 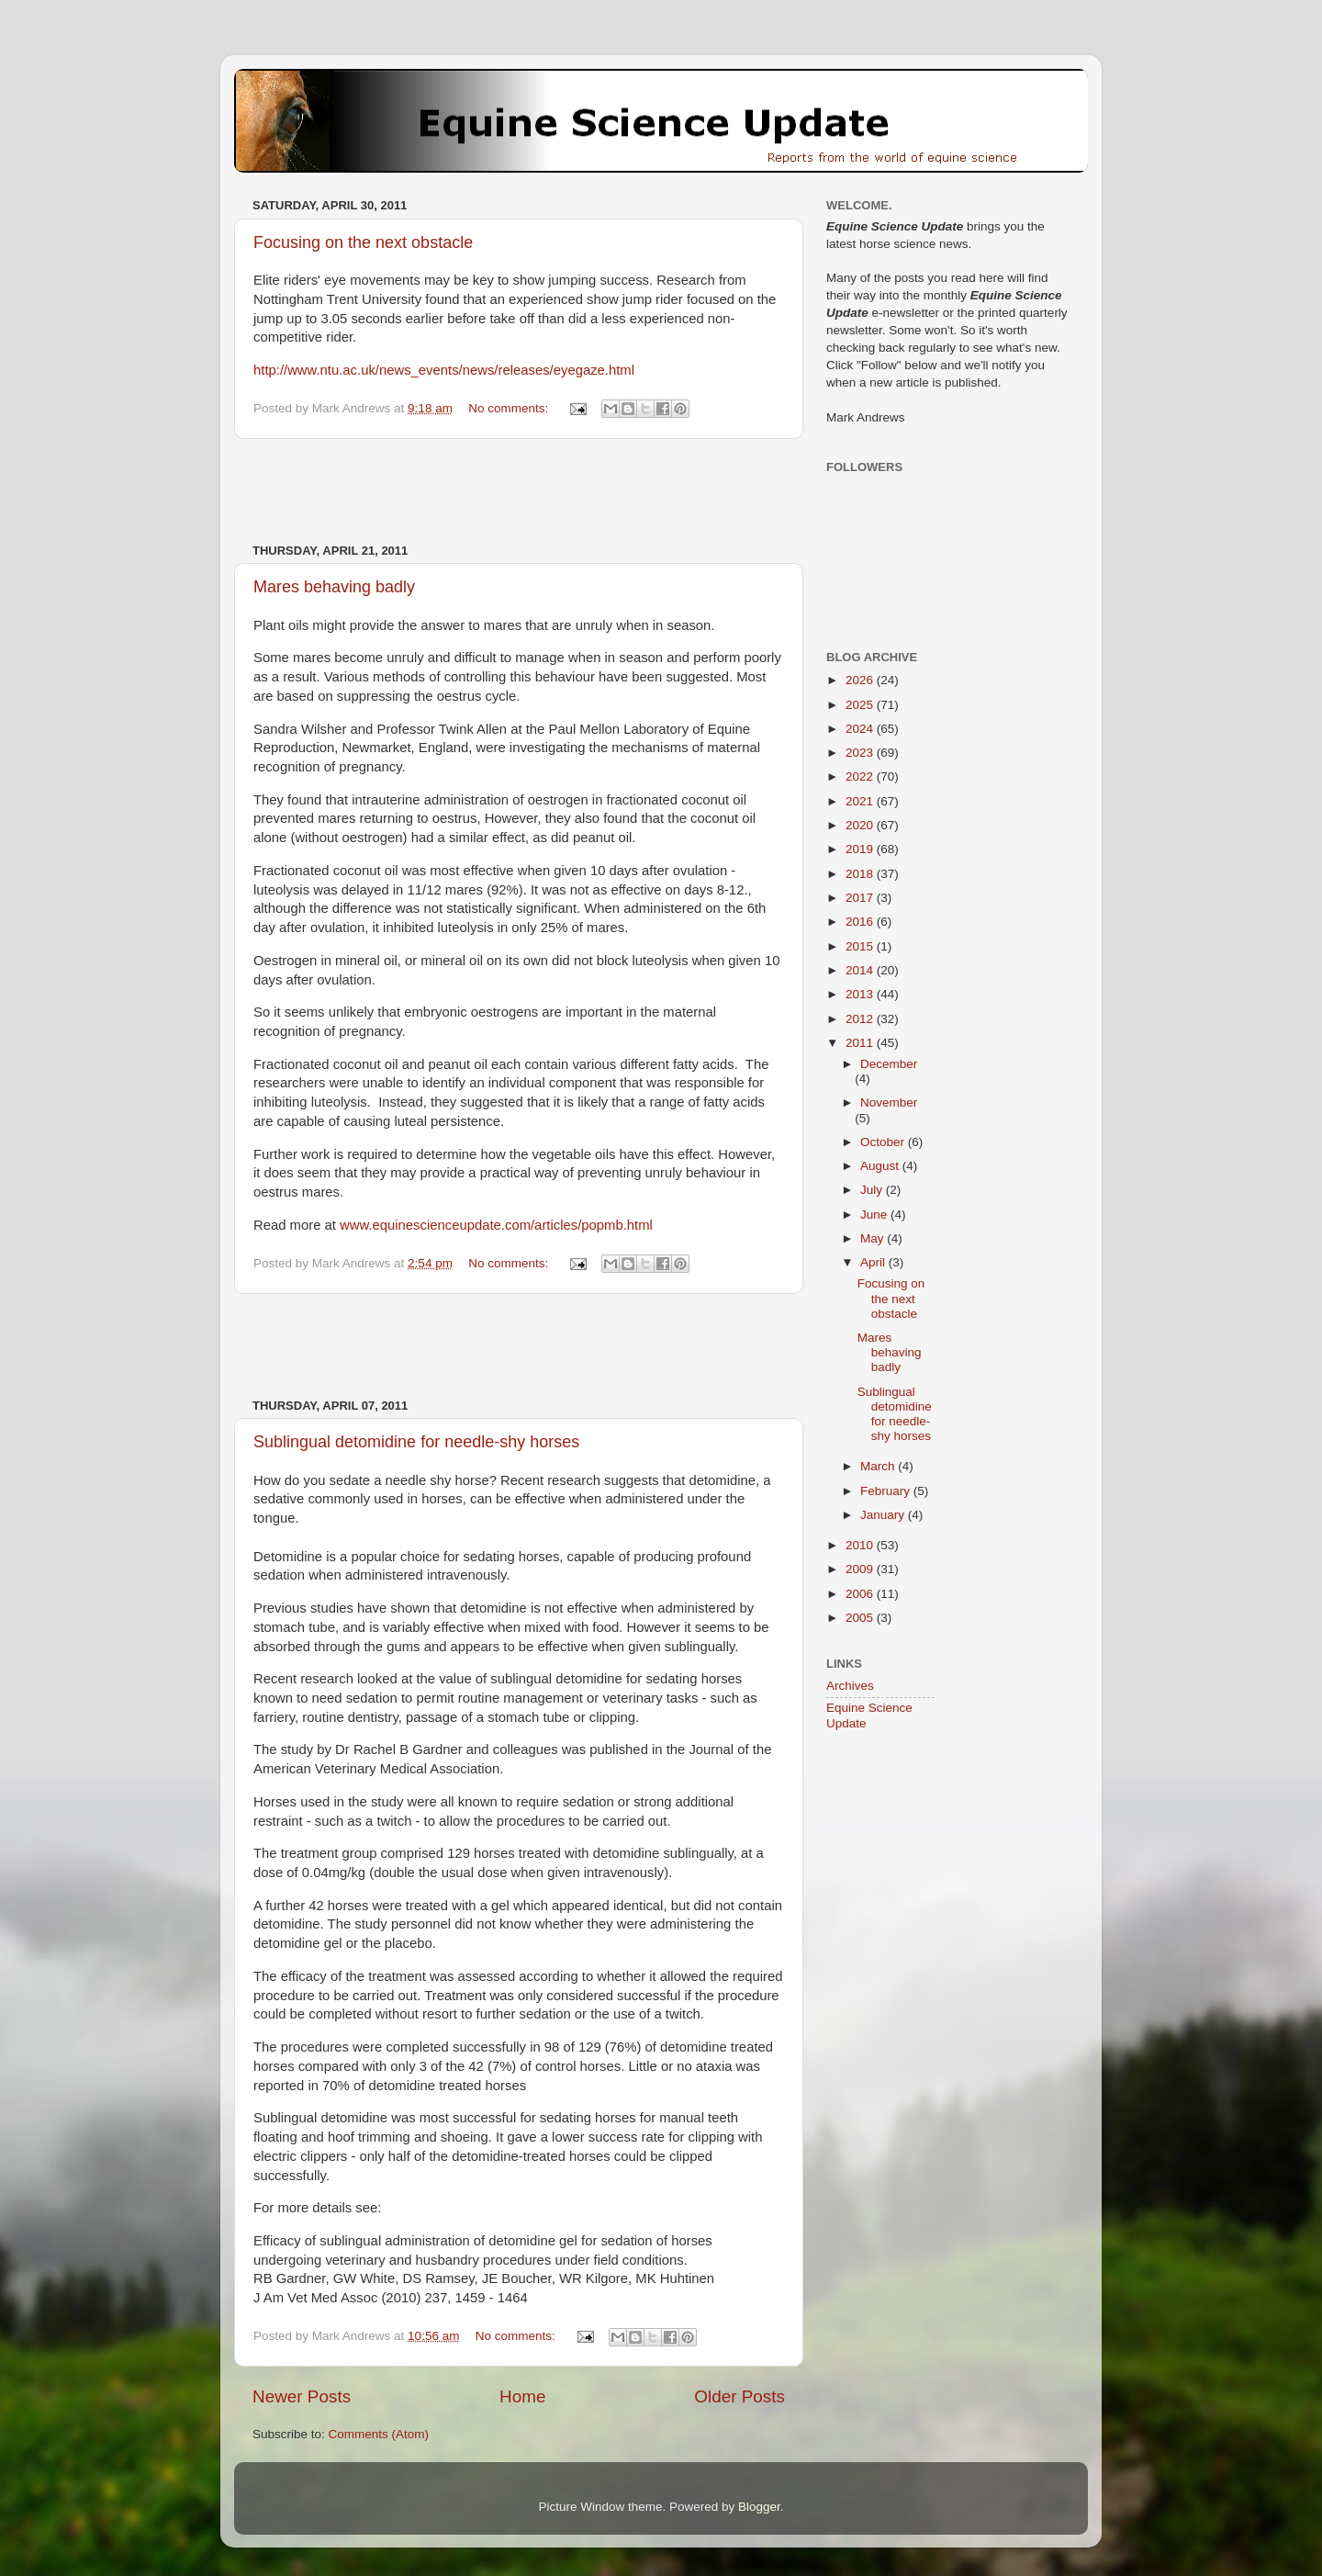 What do you see at coordinates (861, 1043) in the screenshot?
I see `2011` at bounding box center [861, 1043].